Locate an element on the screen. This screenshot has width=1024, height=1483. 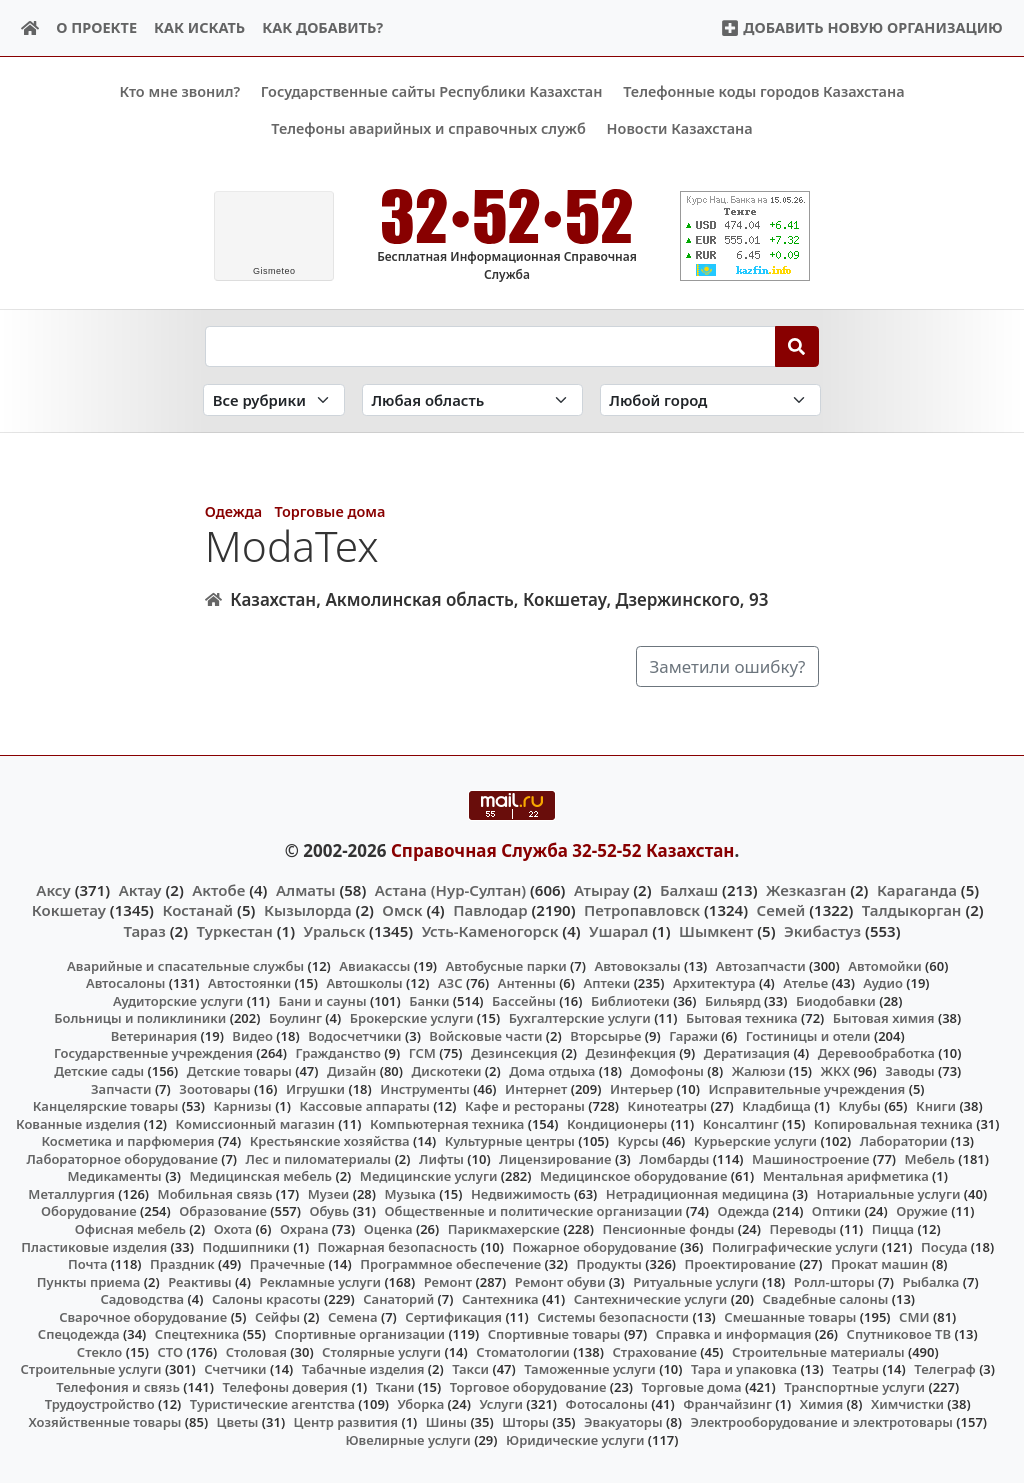
Брокерские услуги is located at coordinates (412, 1018).